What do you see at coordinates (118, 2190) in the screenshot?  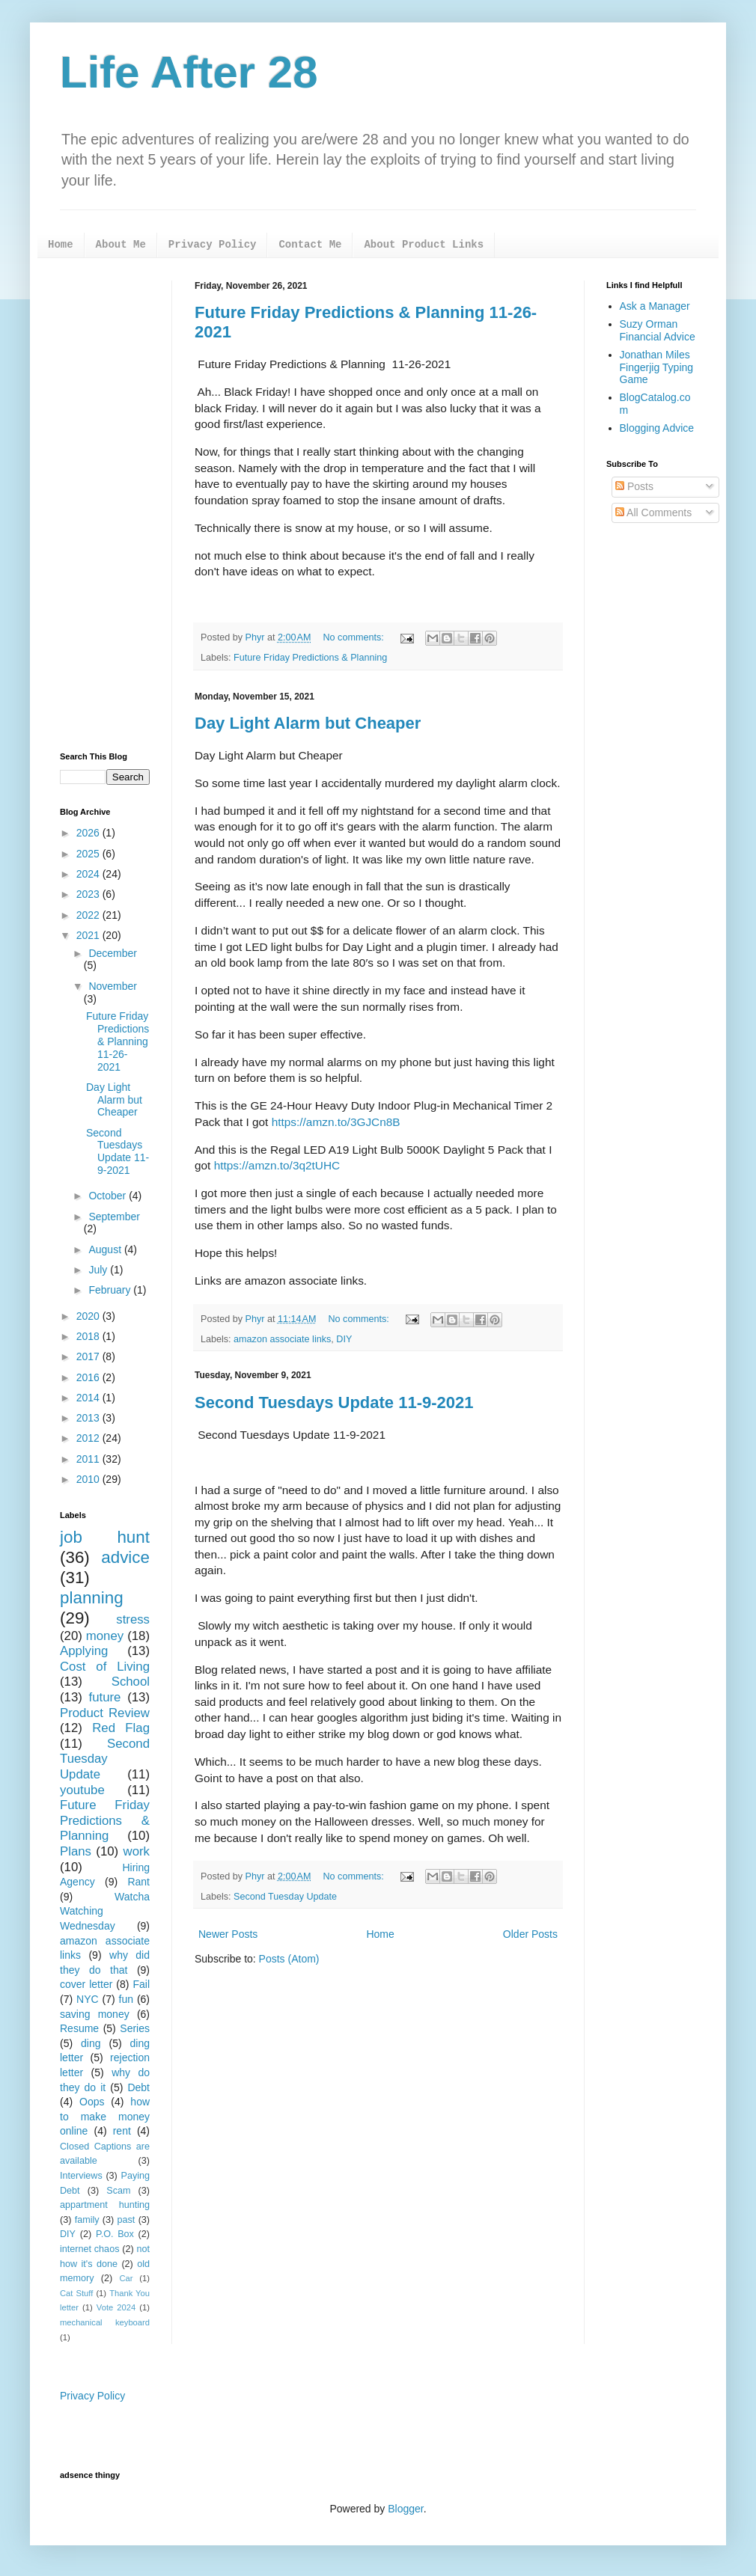 I see `Scam` at bounding box center [118, 2190].